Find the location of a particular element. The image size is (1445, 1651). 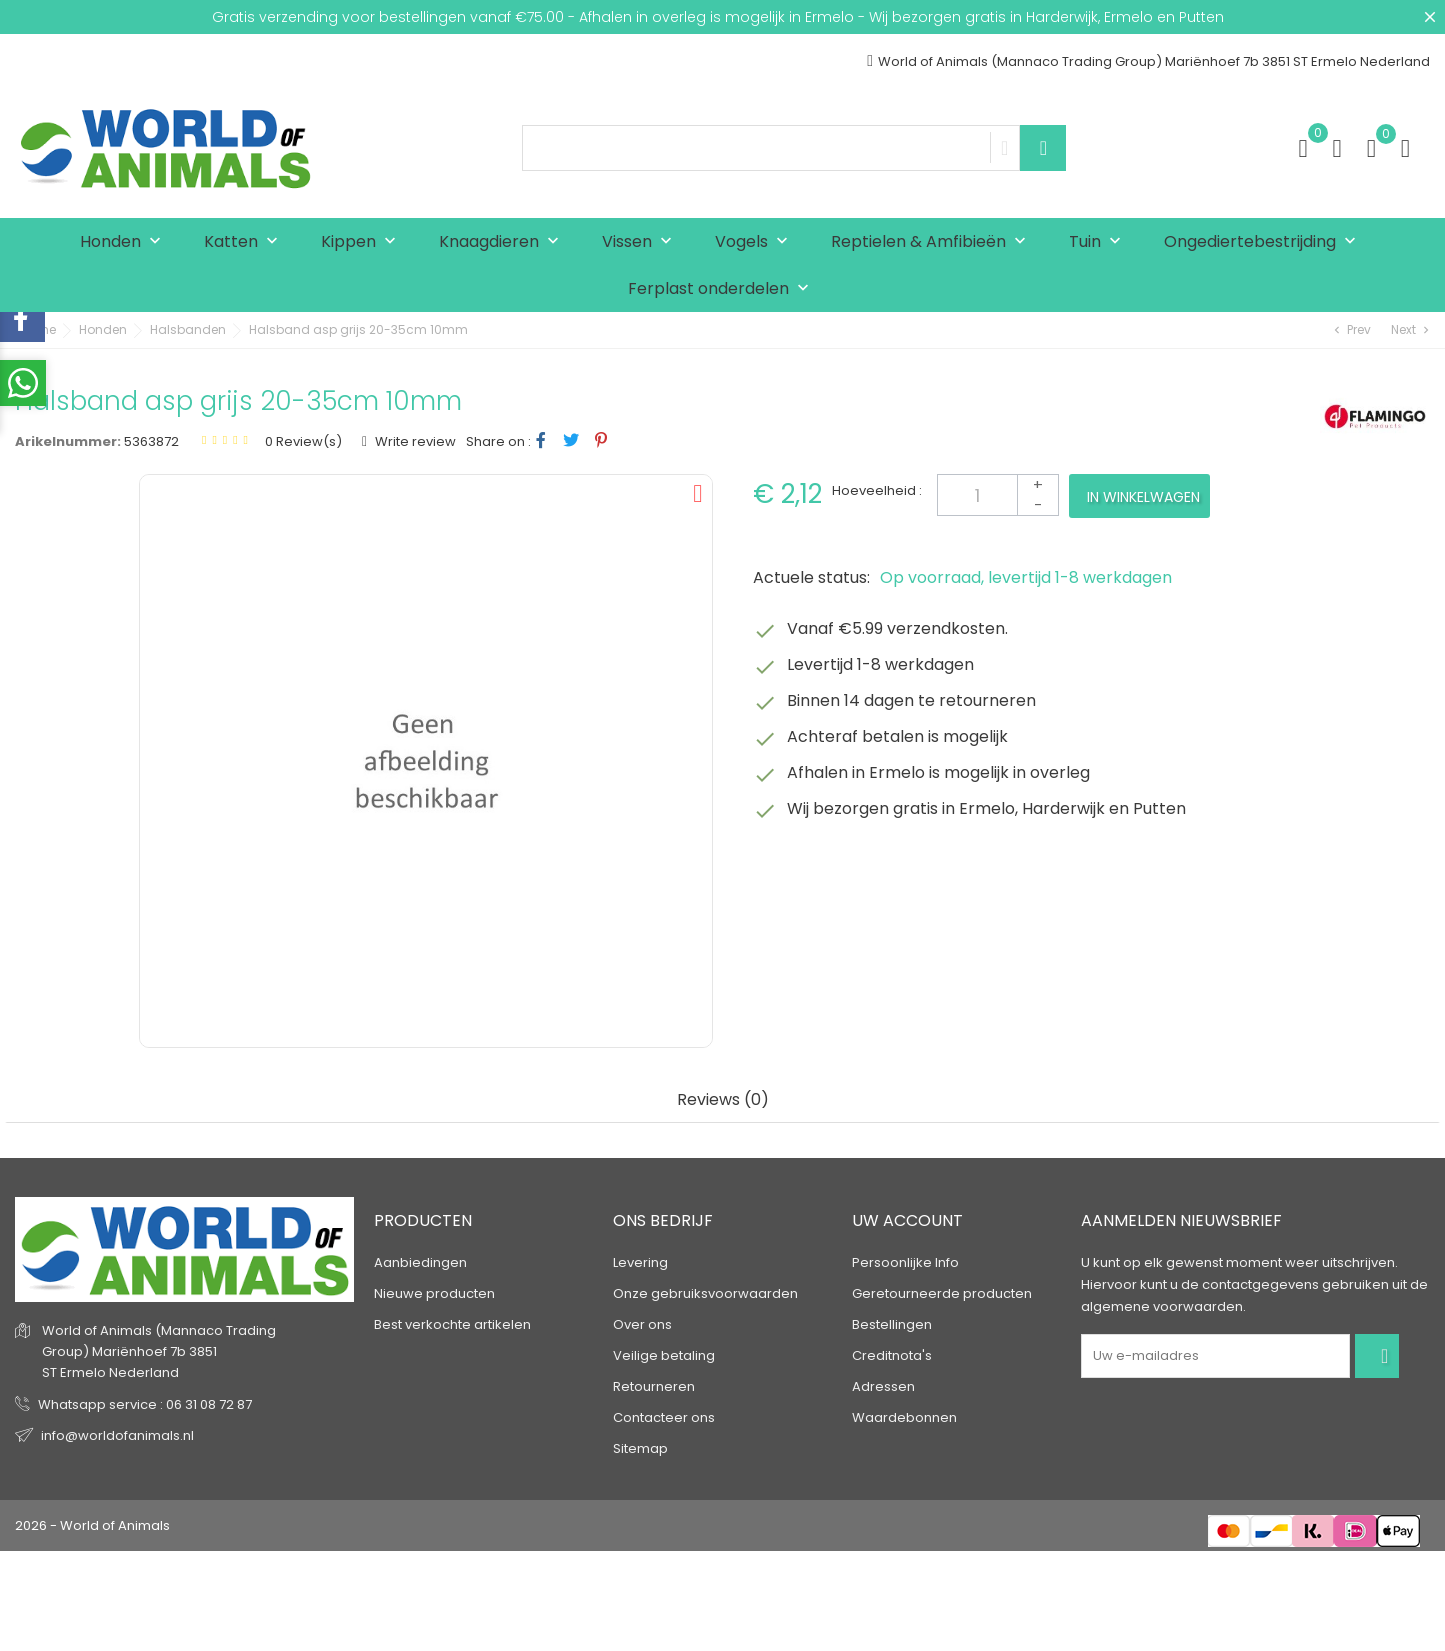

Nieuwe producten is located at coordinates (434, 1293).